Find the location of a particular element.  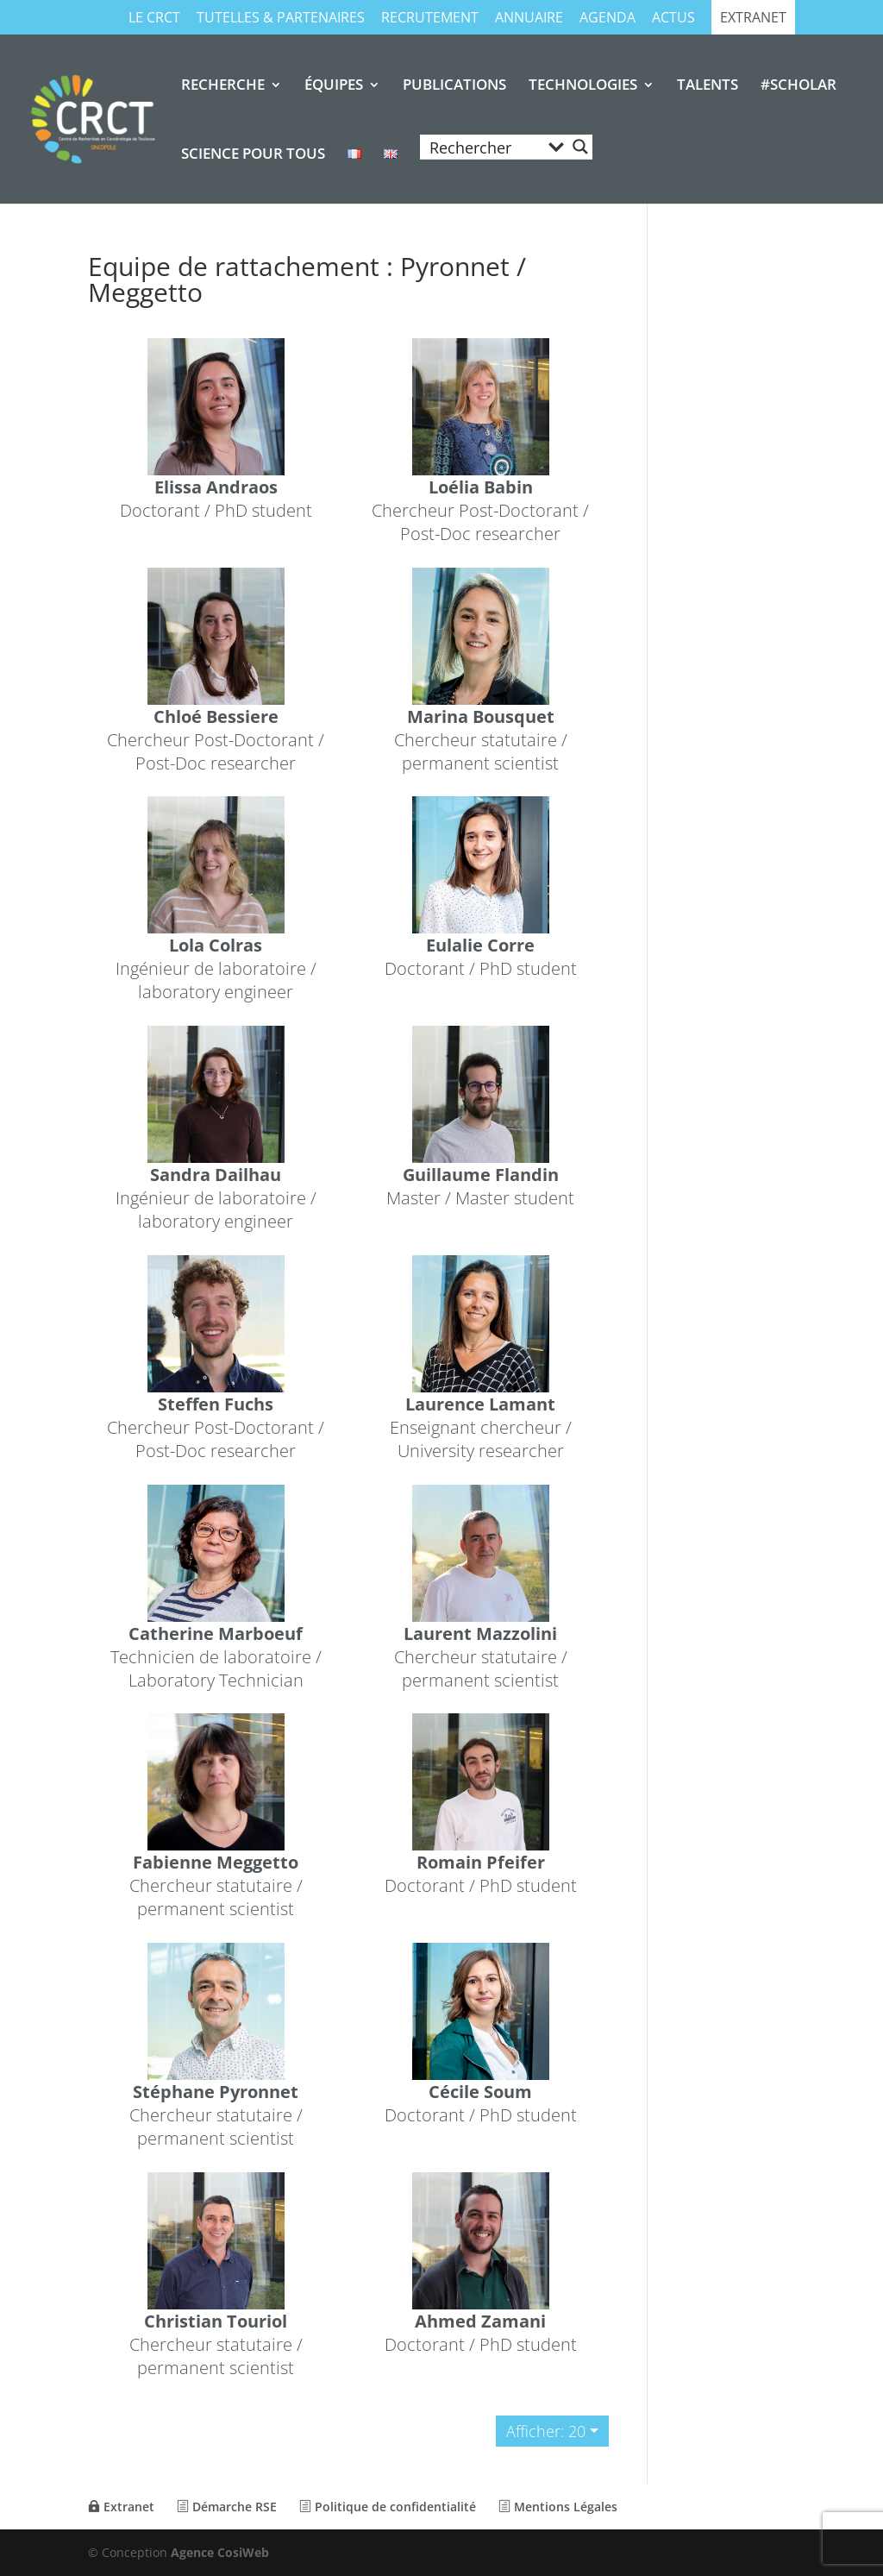

#SCHOLAR is located at coordinates (798, 86).